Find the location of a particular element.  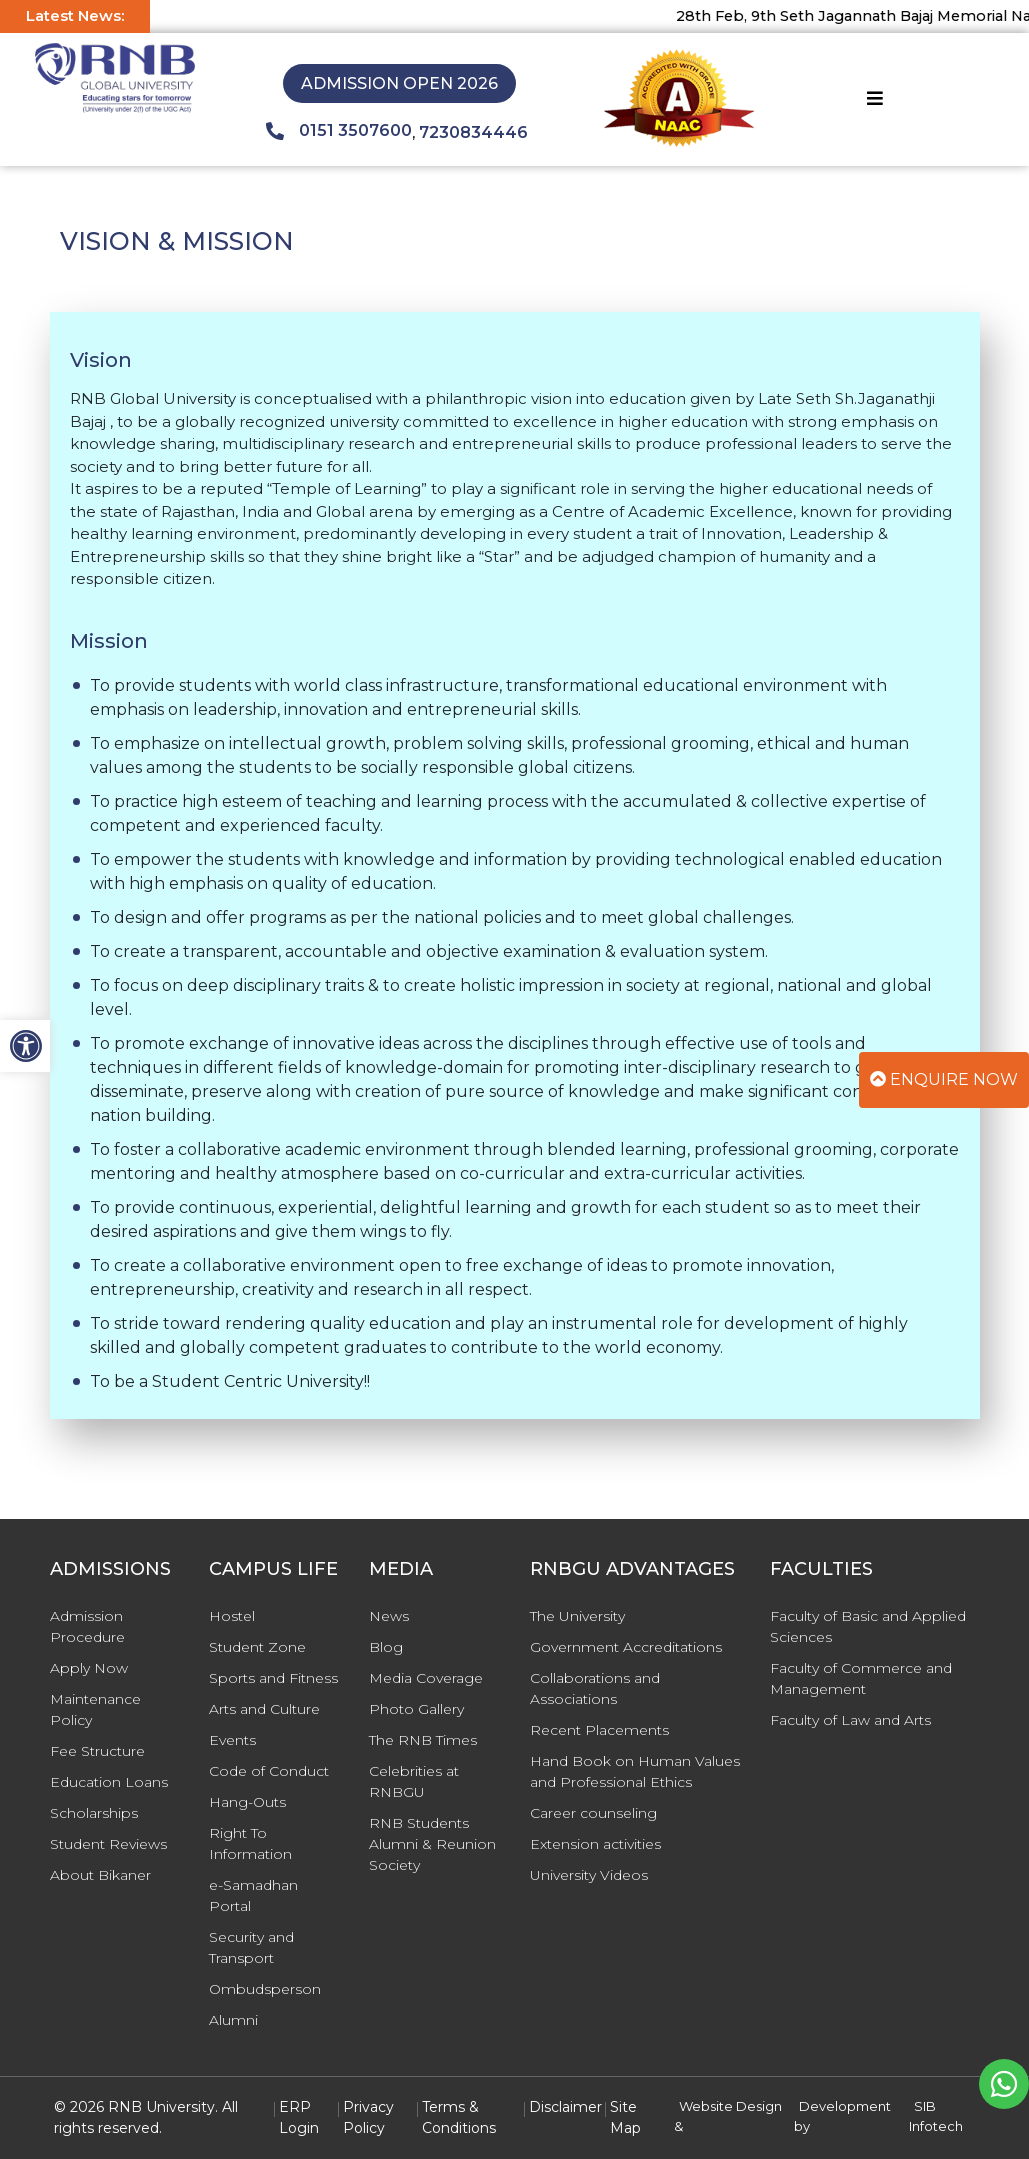

Government Accreditations is located at coordinates (626, 1647).